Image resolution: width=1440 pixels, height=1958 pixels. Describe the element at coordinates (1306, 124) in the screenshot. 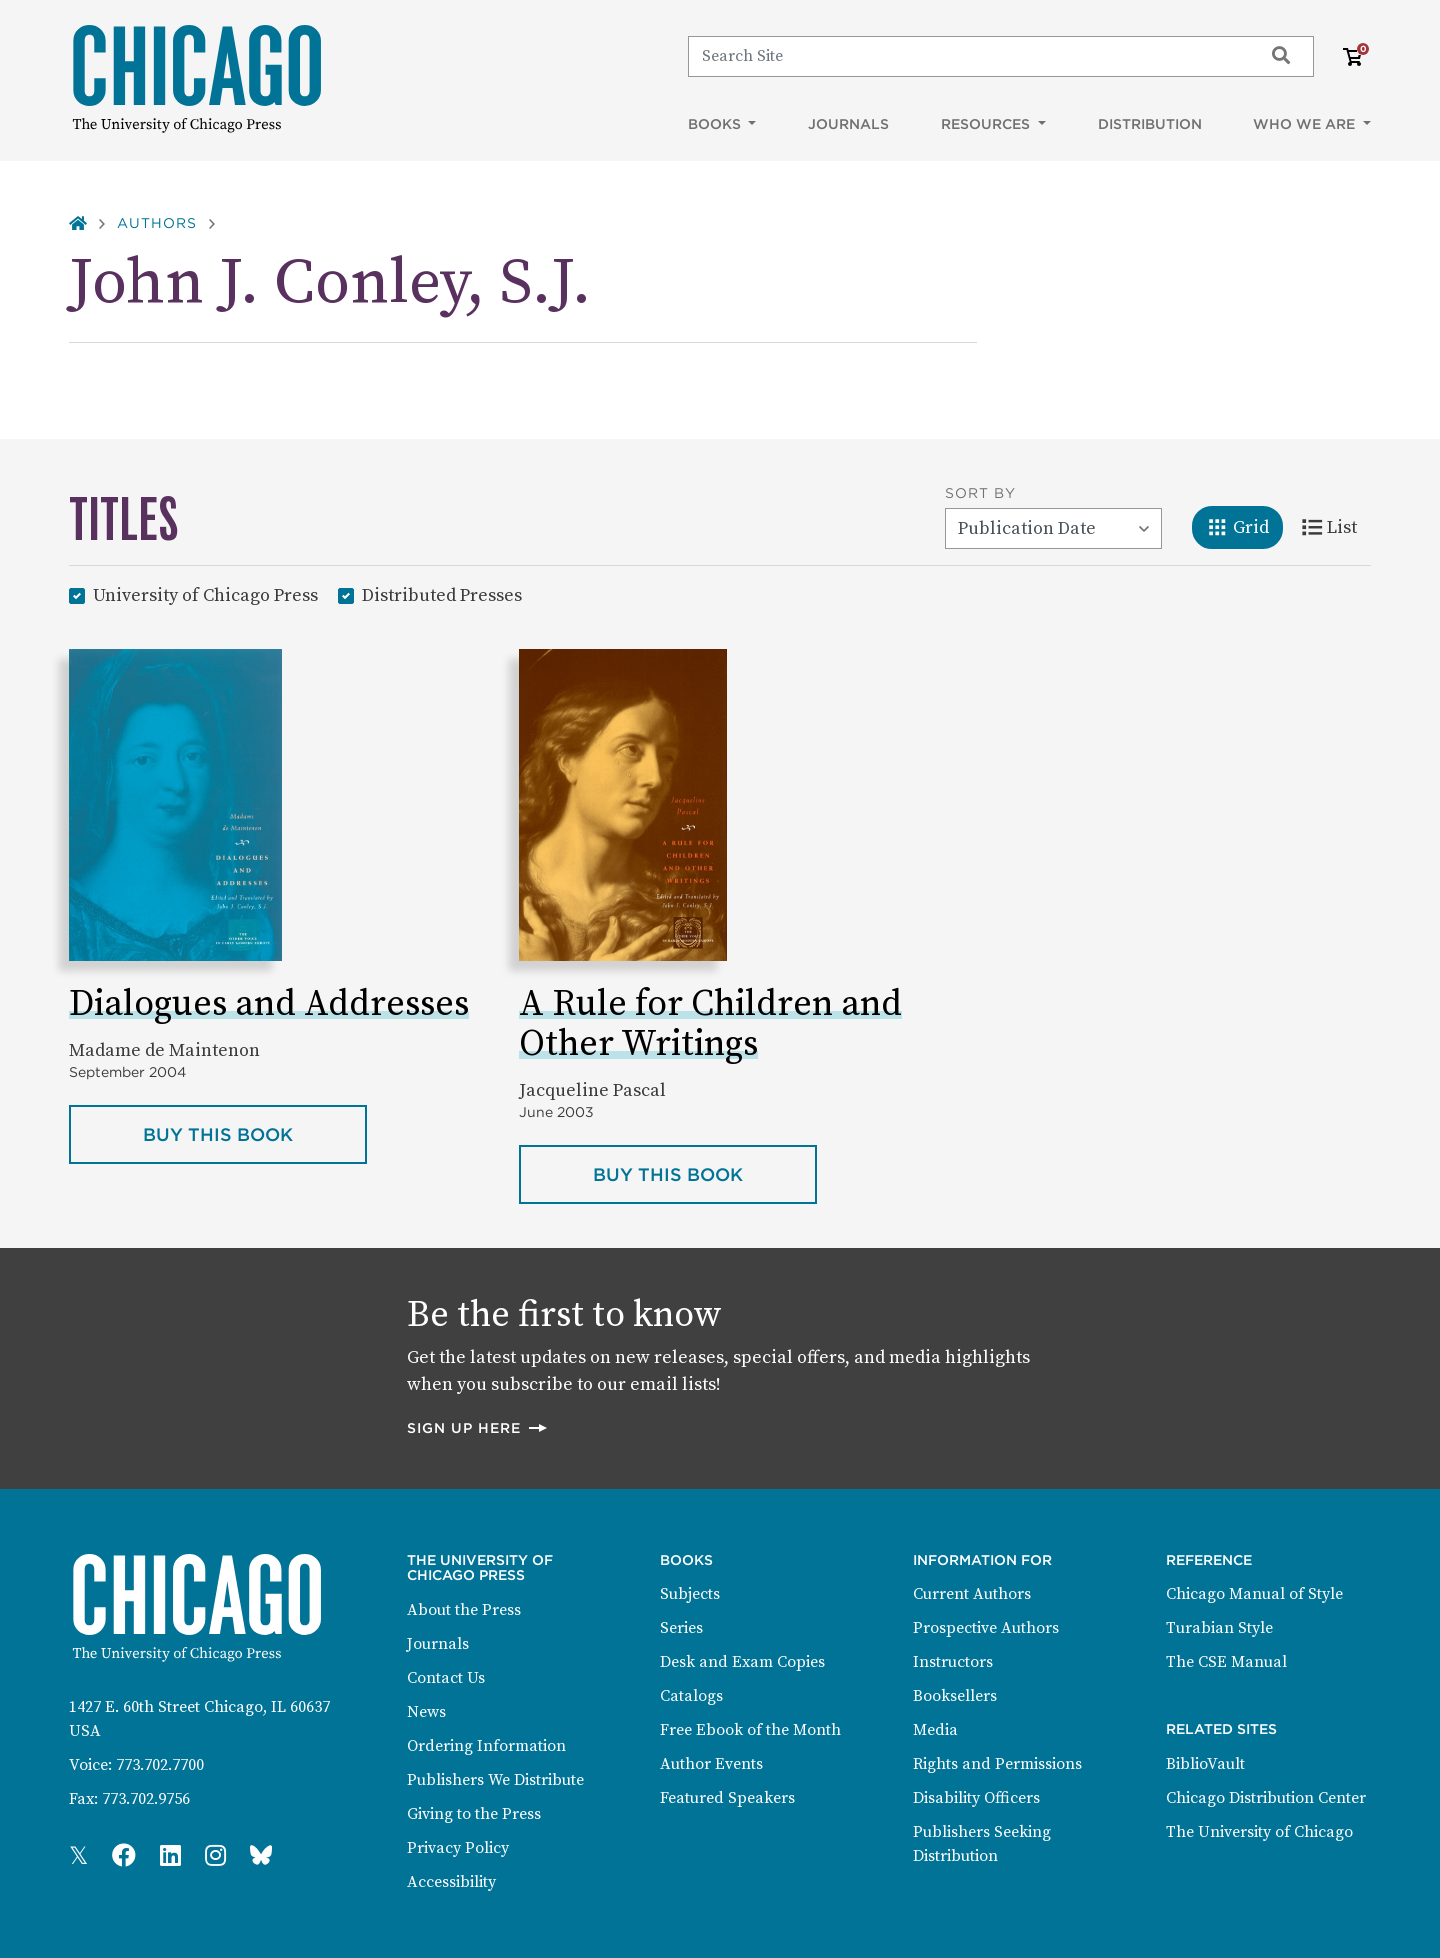

I see `Who We Are [button]` at that location.